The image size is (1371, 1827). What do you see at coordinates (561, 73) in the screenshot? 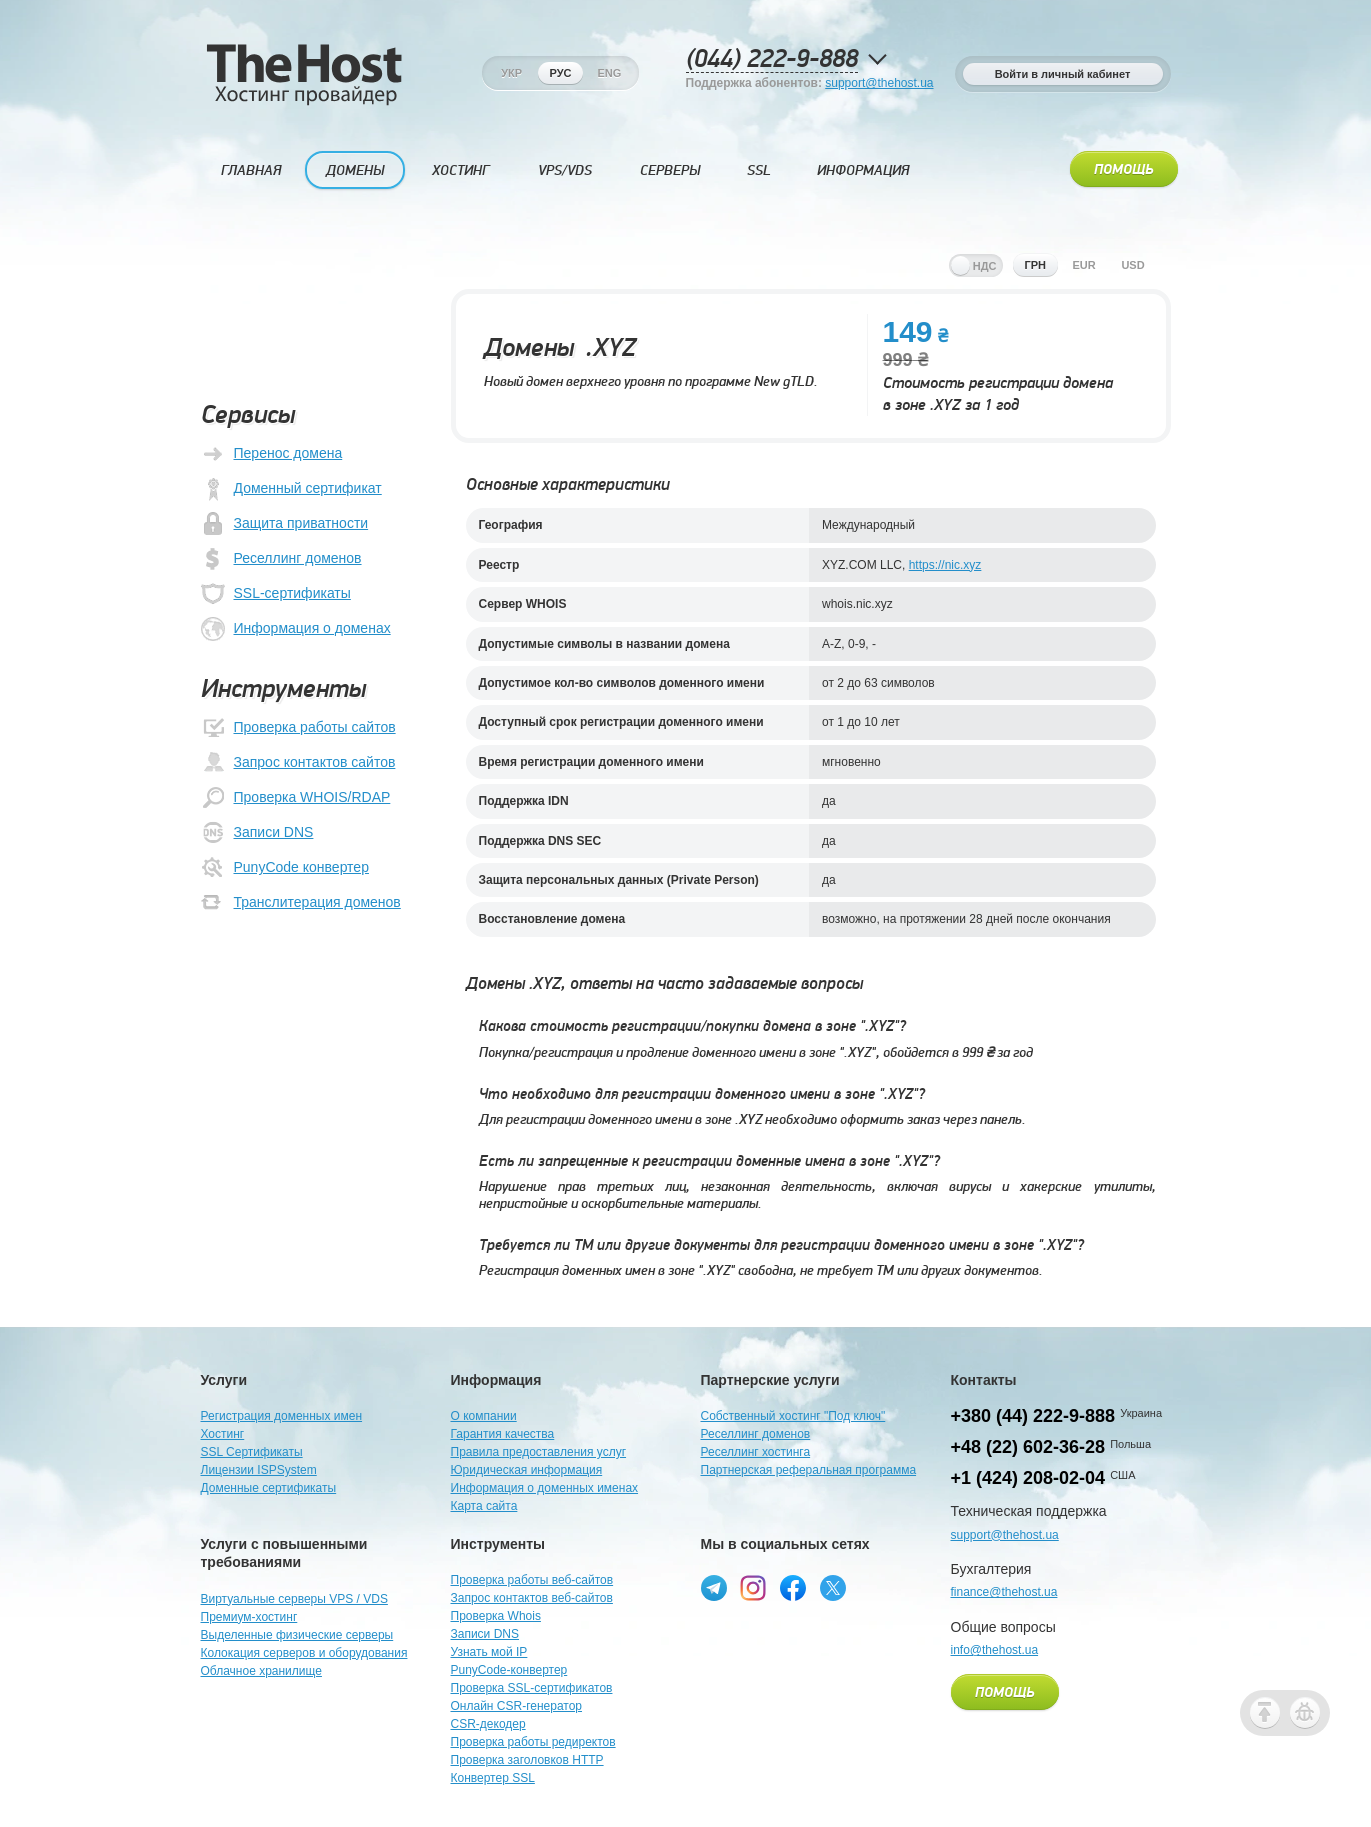
I see `Рус` at bounding box center [561, 73].